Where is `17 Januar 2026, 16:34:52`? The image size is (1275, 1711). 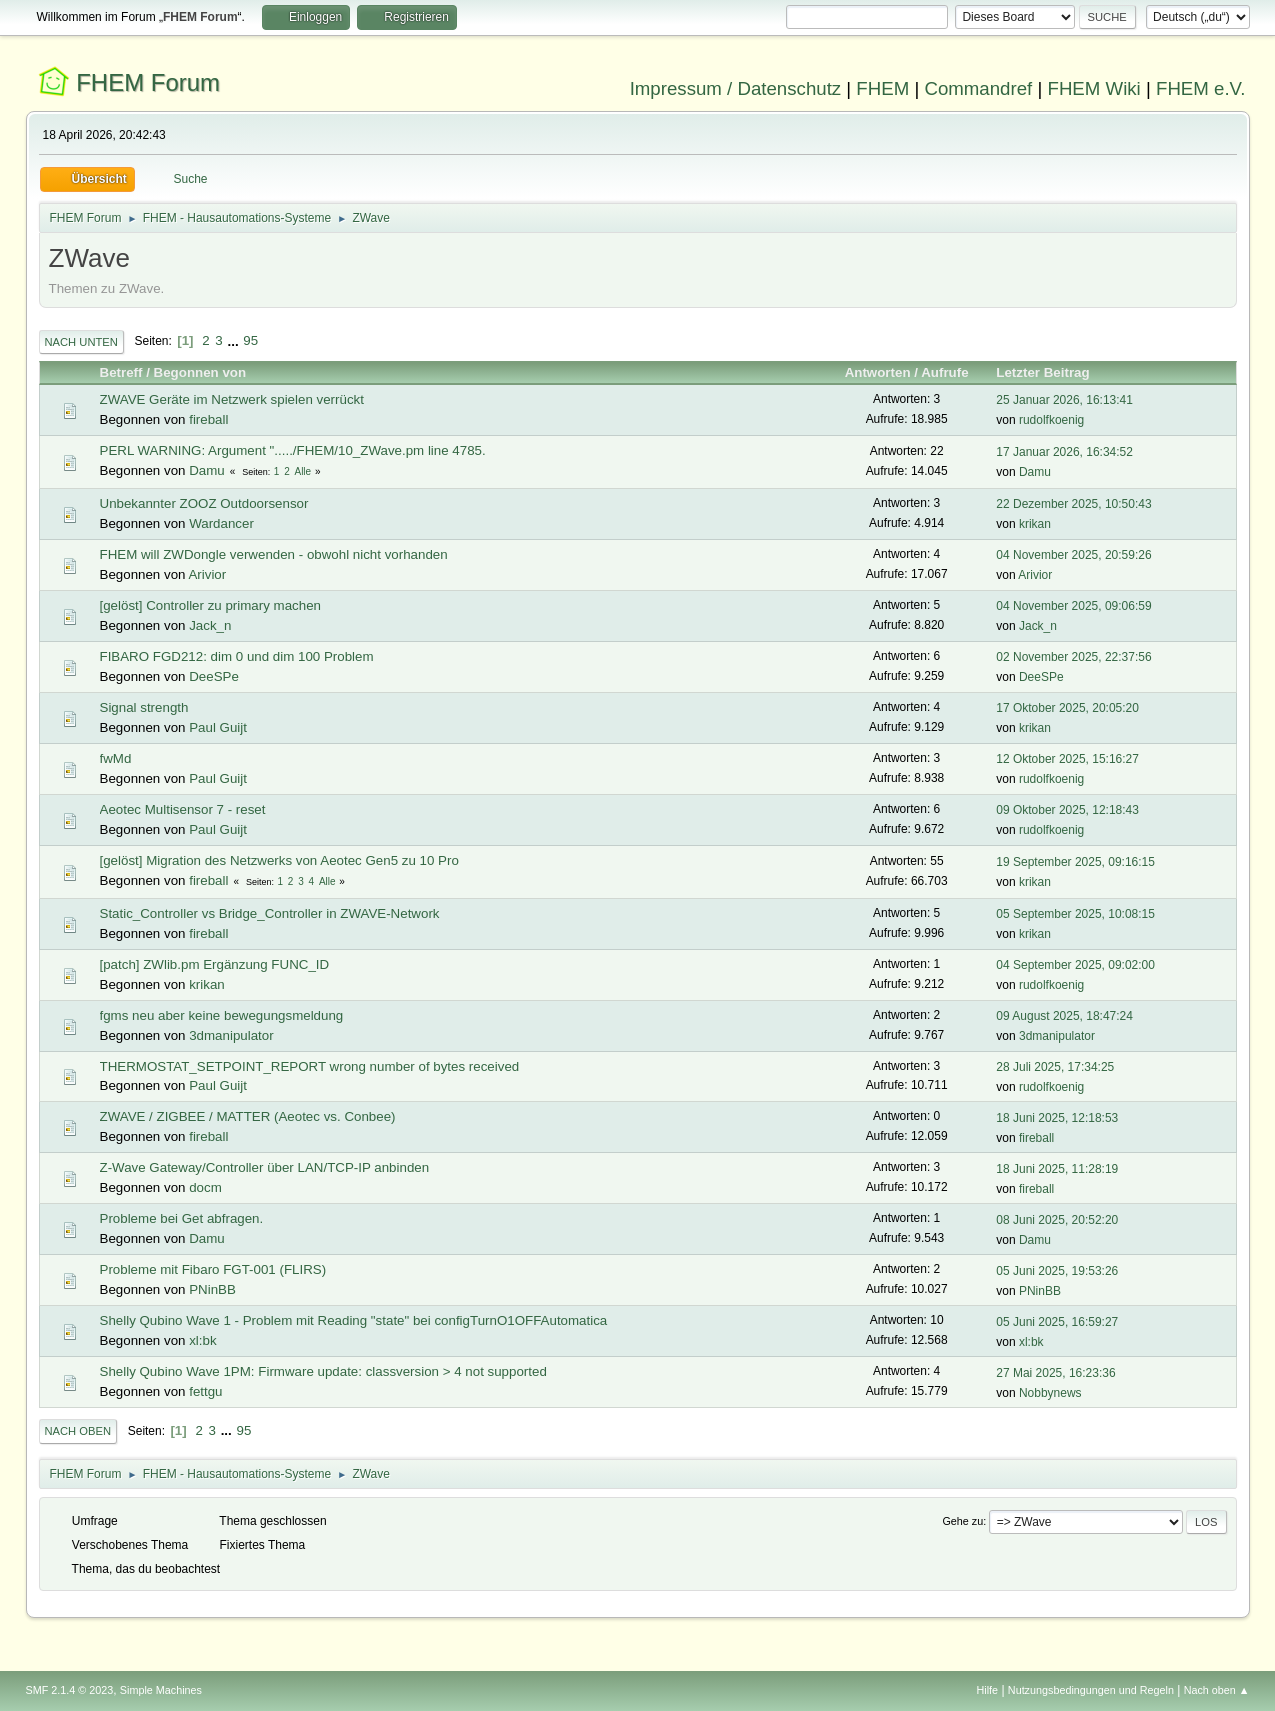
17 Januar 2026, 16:34:52 is located at coordinates (1064, 452).